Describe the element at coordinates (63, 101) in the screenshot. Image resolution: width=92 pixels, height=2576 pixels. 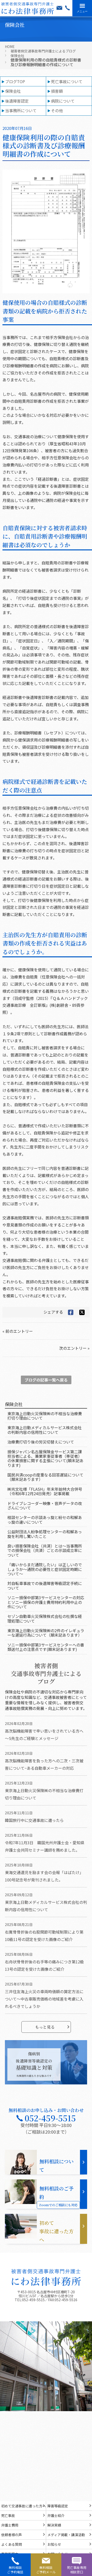
I see `病院について` at that location.